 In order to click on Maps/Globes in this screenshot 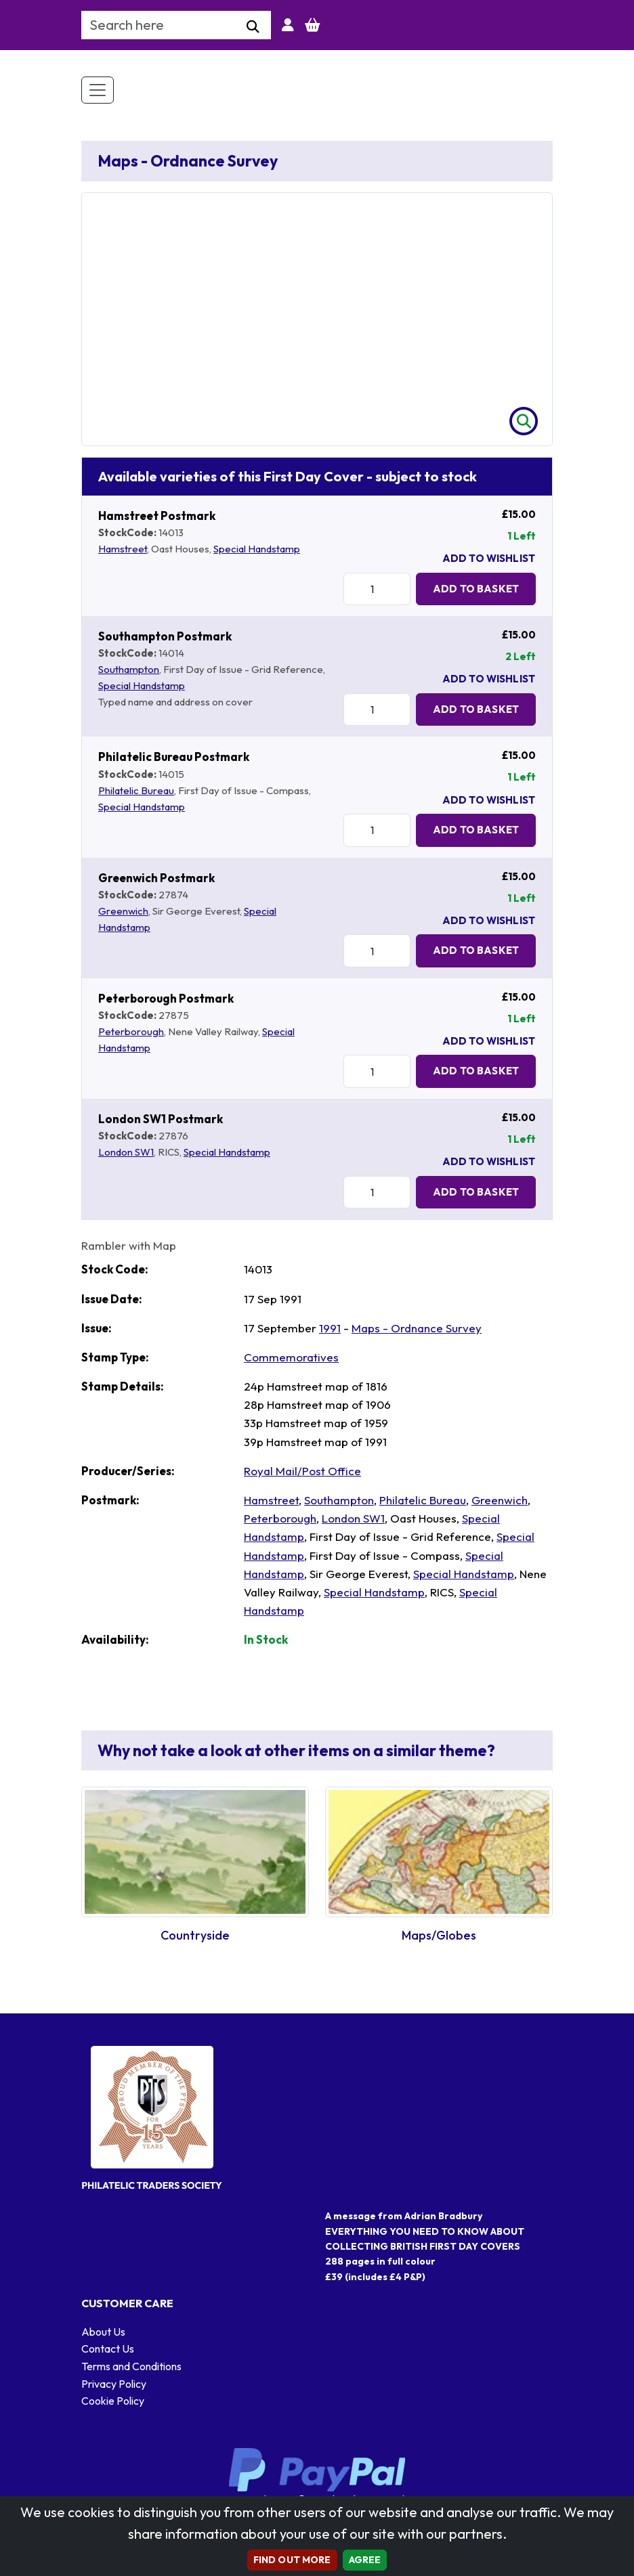, I will do `click(439, 1935)`.